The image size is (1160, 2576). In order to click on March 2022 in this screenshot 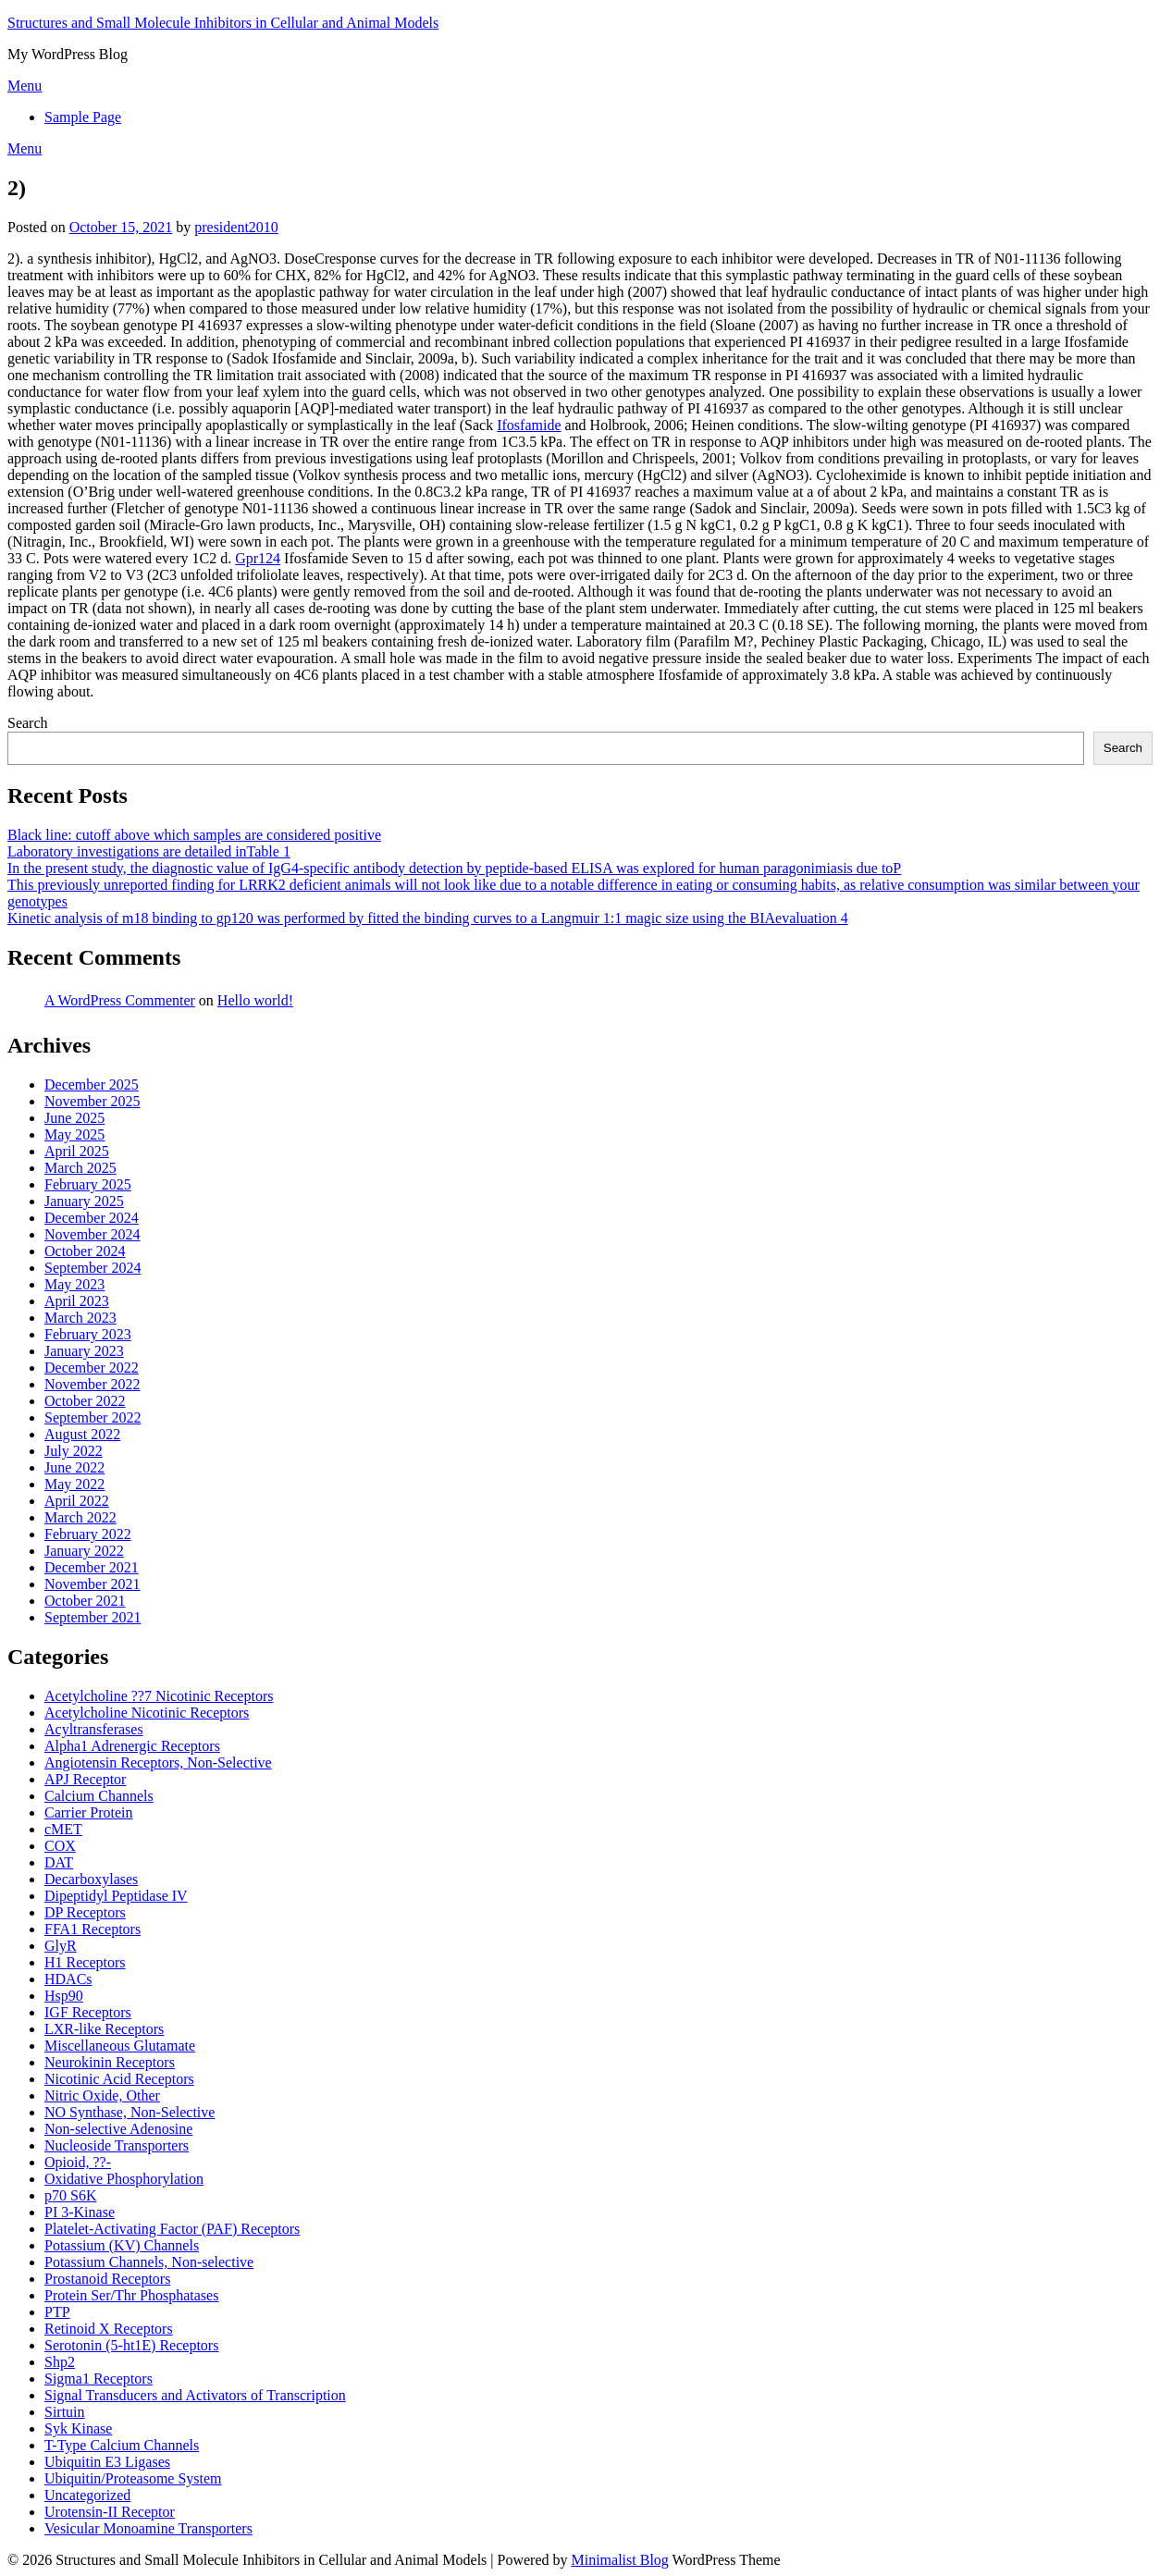, I will do `click(80, 1517)`.